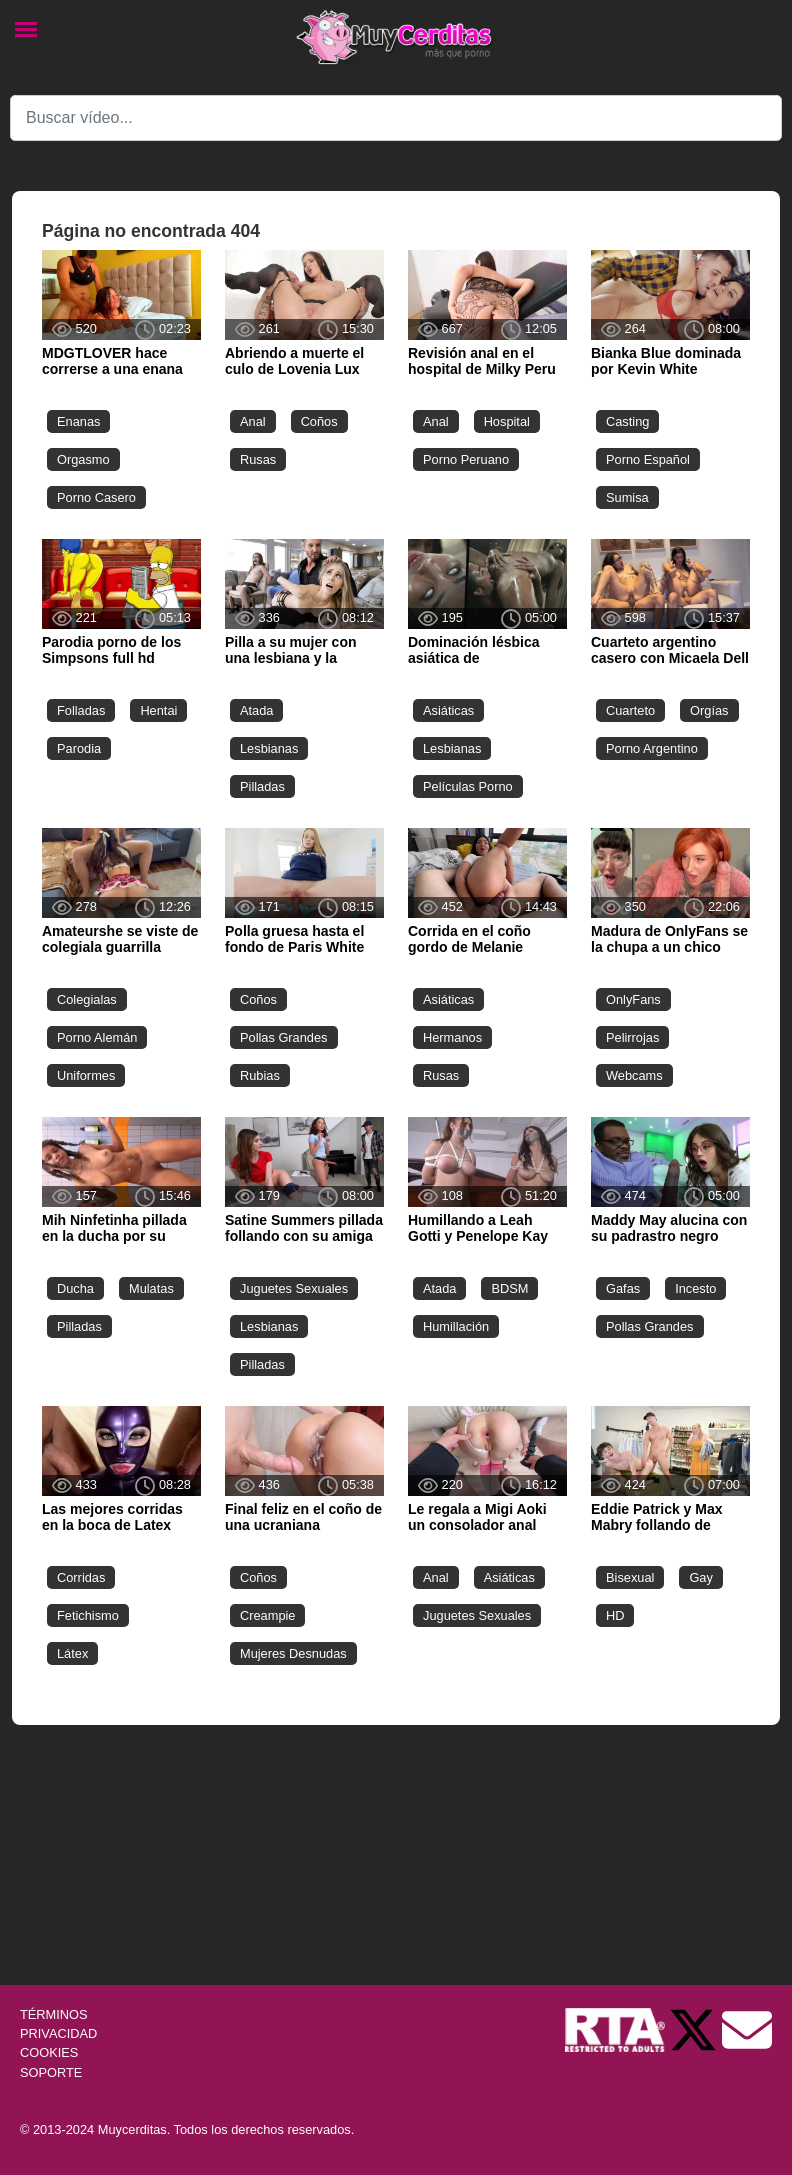 The height and width of the screenshot is (2175, 792). What do you see at coordinates (267, 1615) in the screenshot?
I see `Creampie` at bounding box center [267, 1615].